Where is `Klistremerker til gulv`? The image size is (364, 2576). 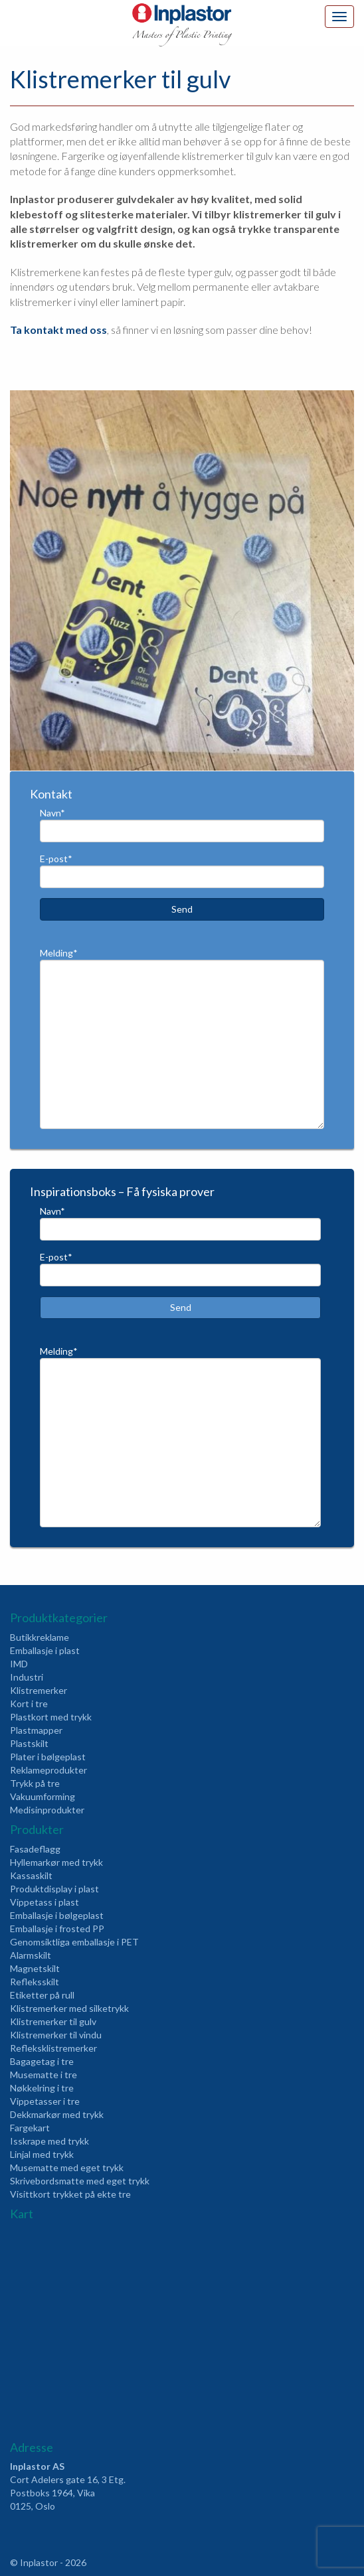
Klistremerker til gulv is located at coordinates (53, 2021).